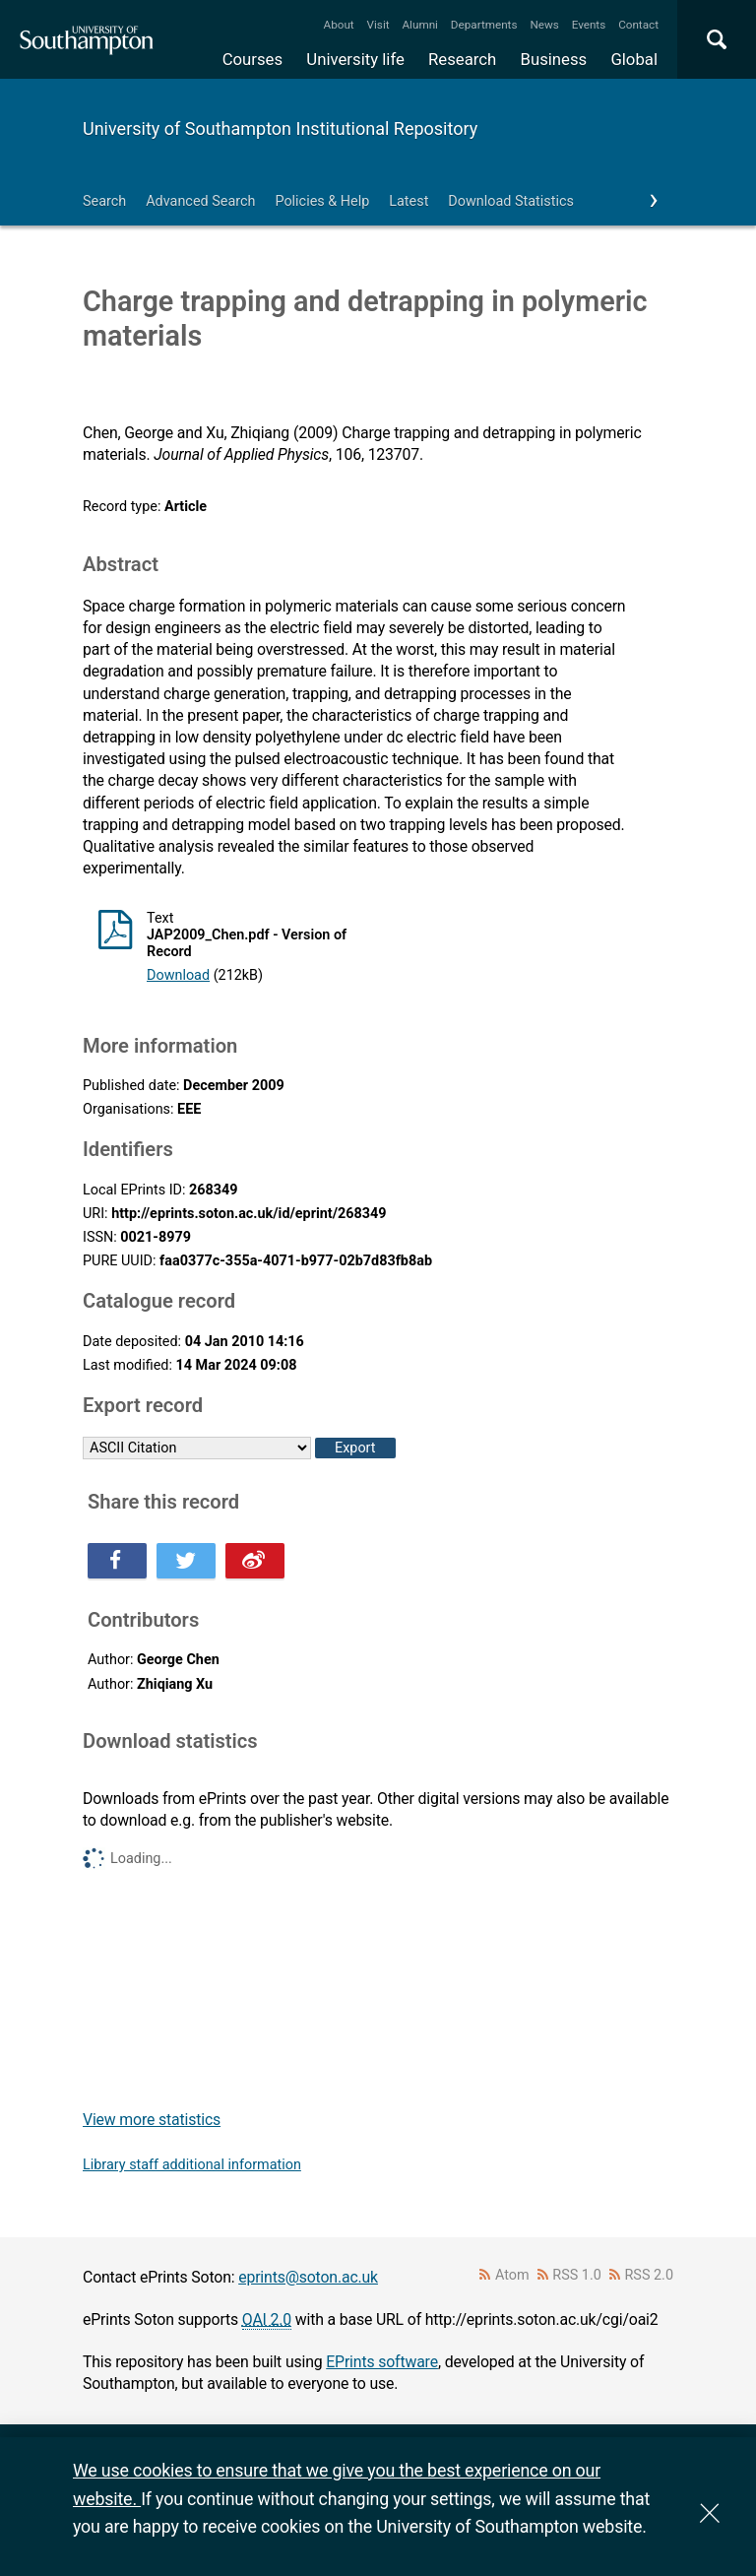 This screenshot has height=2576, width=756. I want to click on University life, so click(355, 59).